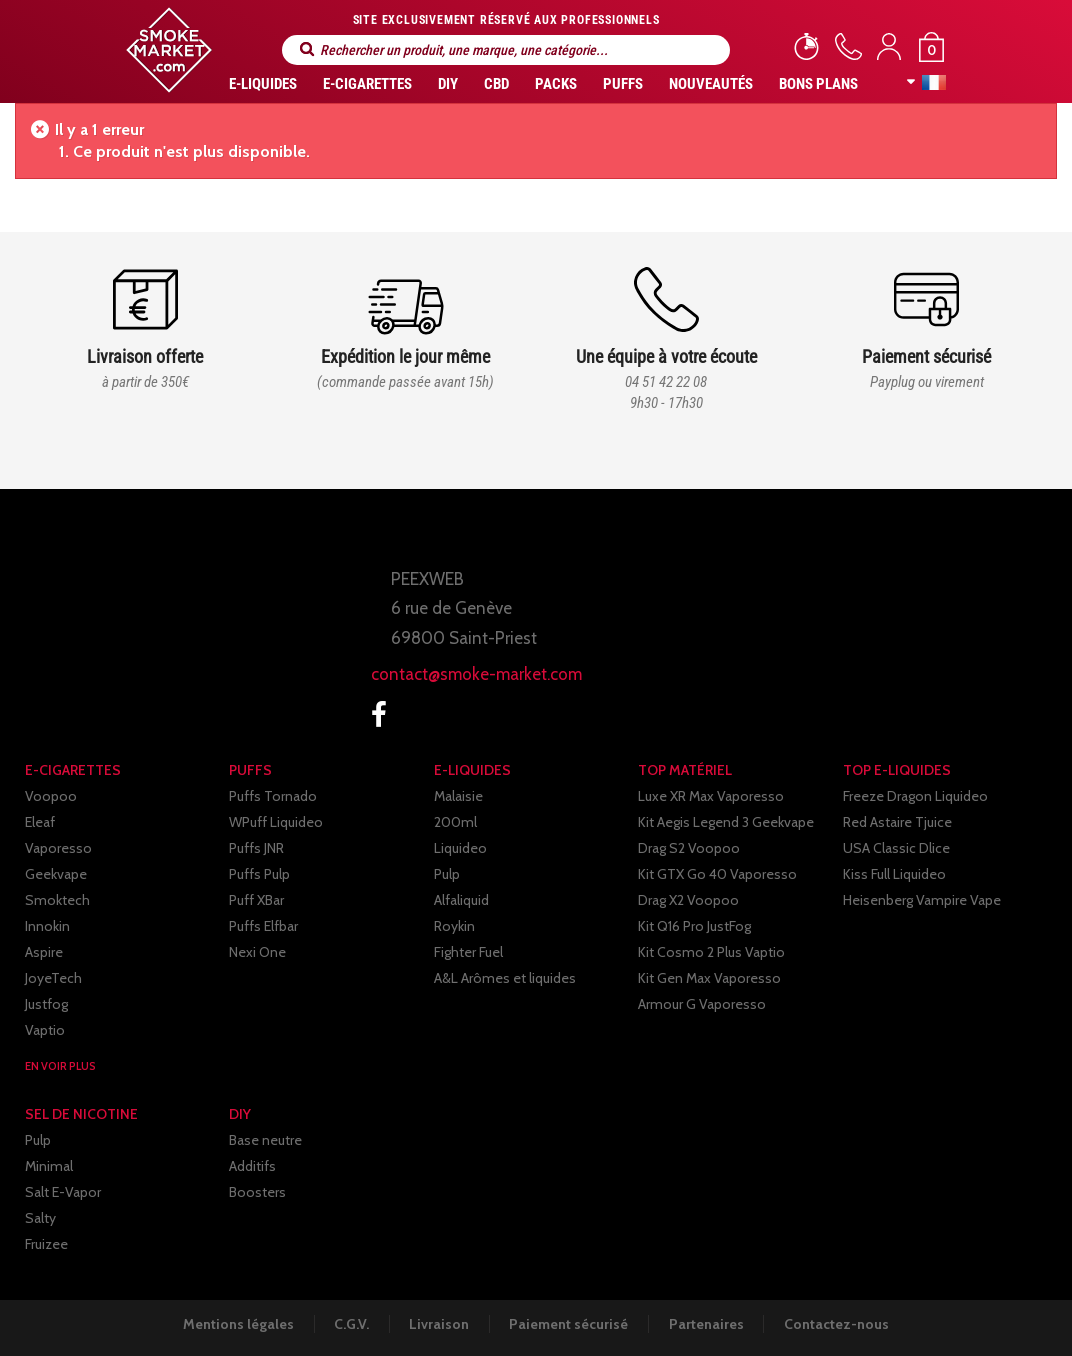 The width and height of the screenshot is (1072, 1356). What do you see at coordinates (570, 1324) in the screenshot?
I see `Paiement sécurisé` at bounding box center [570, 1324].